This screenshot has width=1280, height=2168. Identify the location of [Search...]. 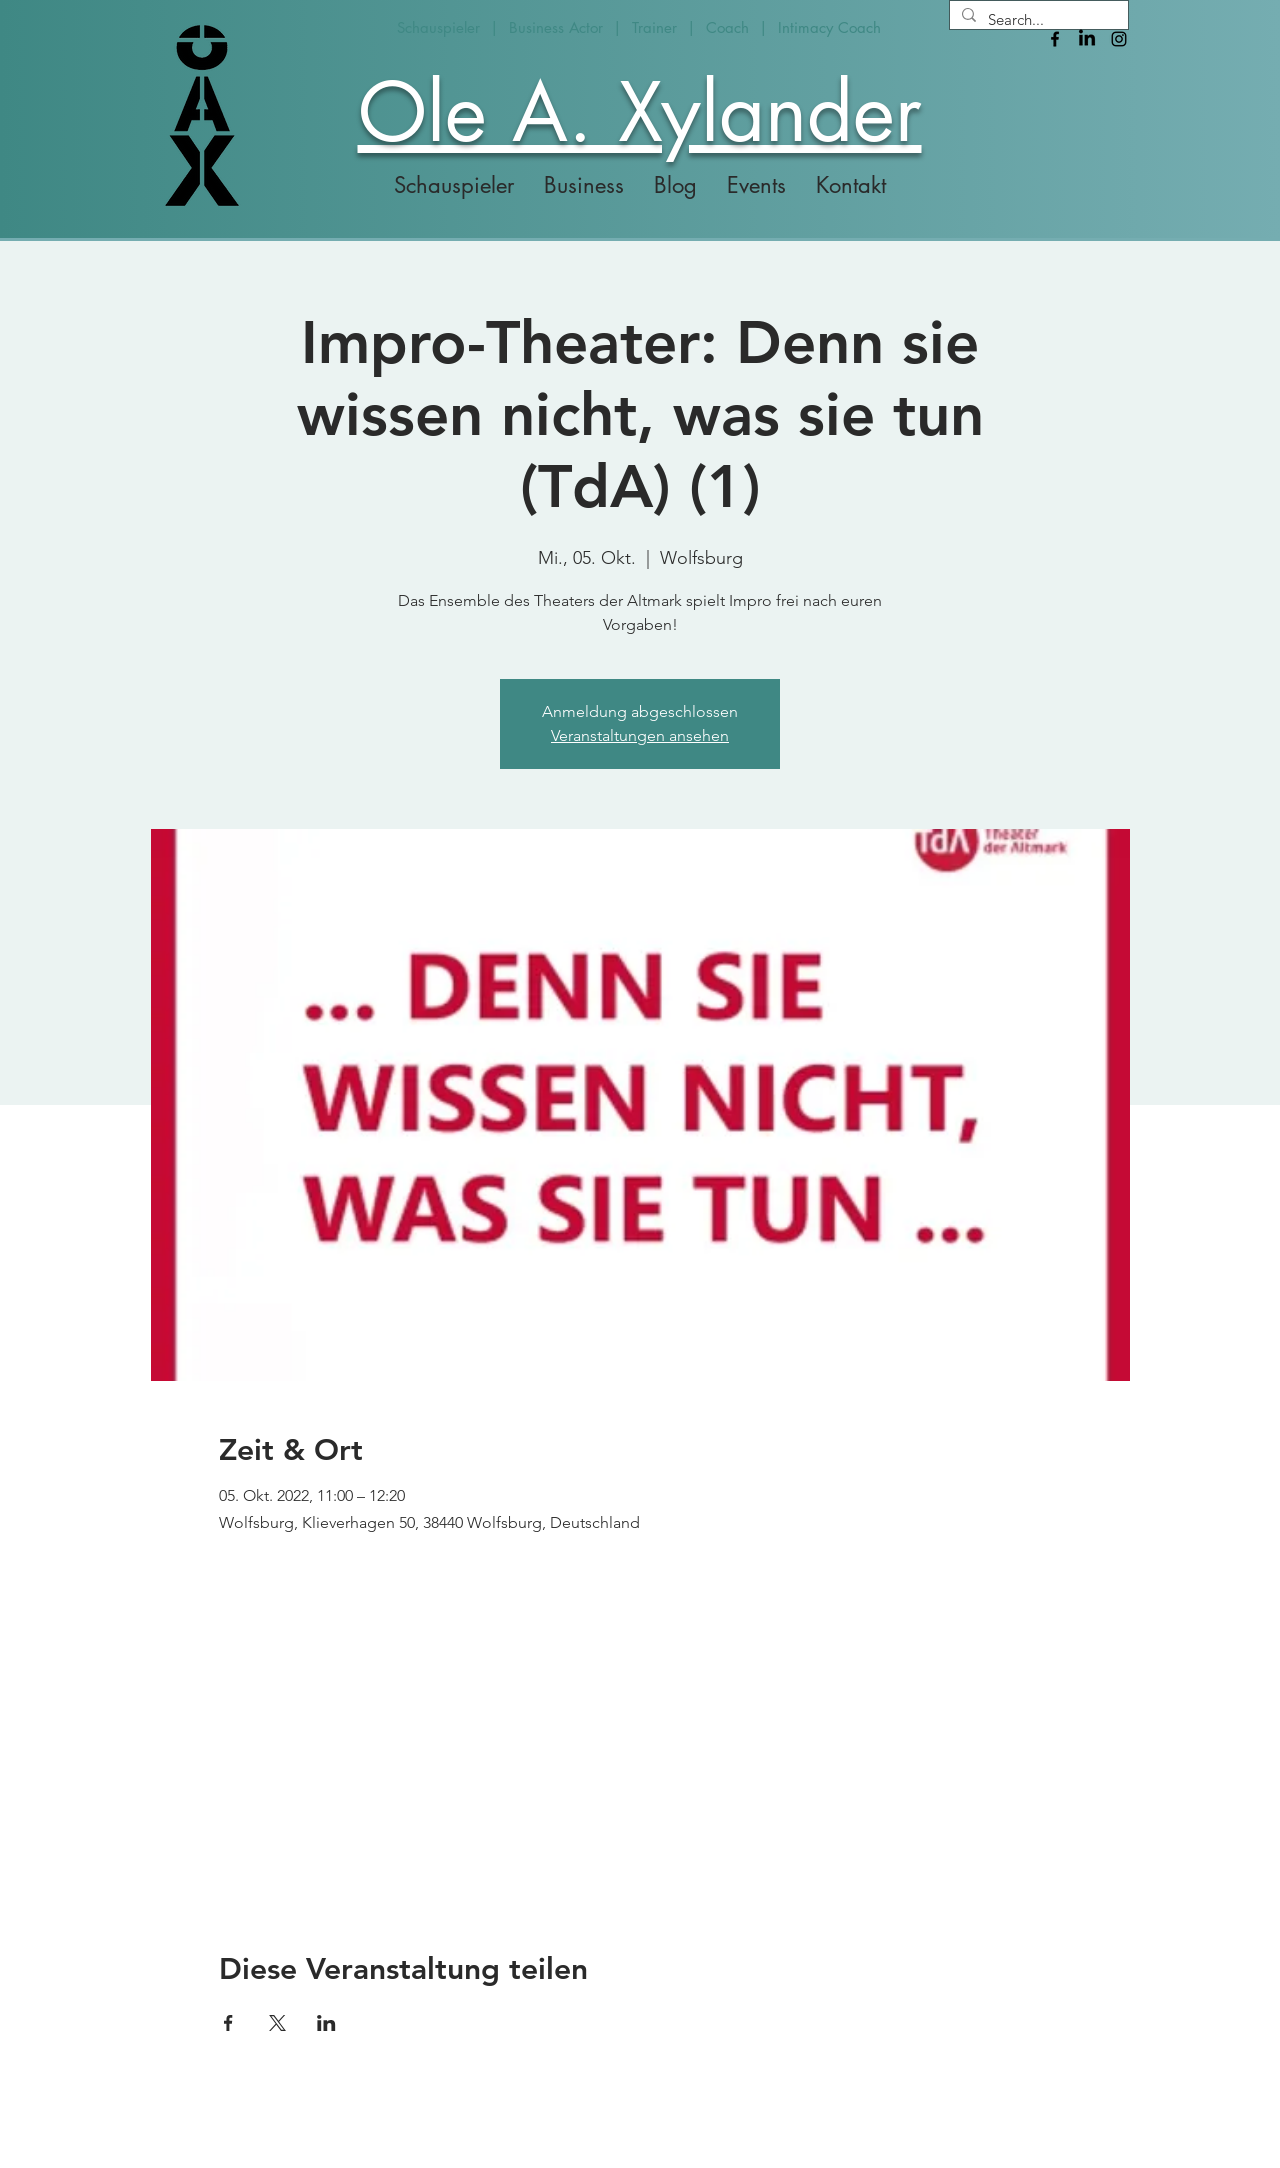
(1037, 19).